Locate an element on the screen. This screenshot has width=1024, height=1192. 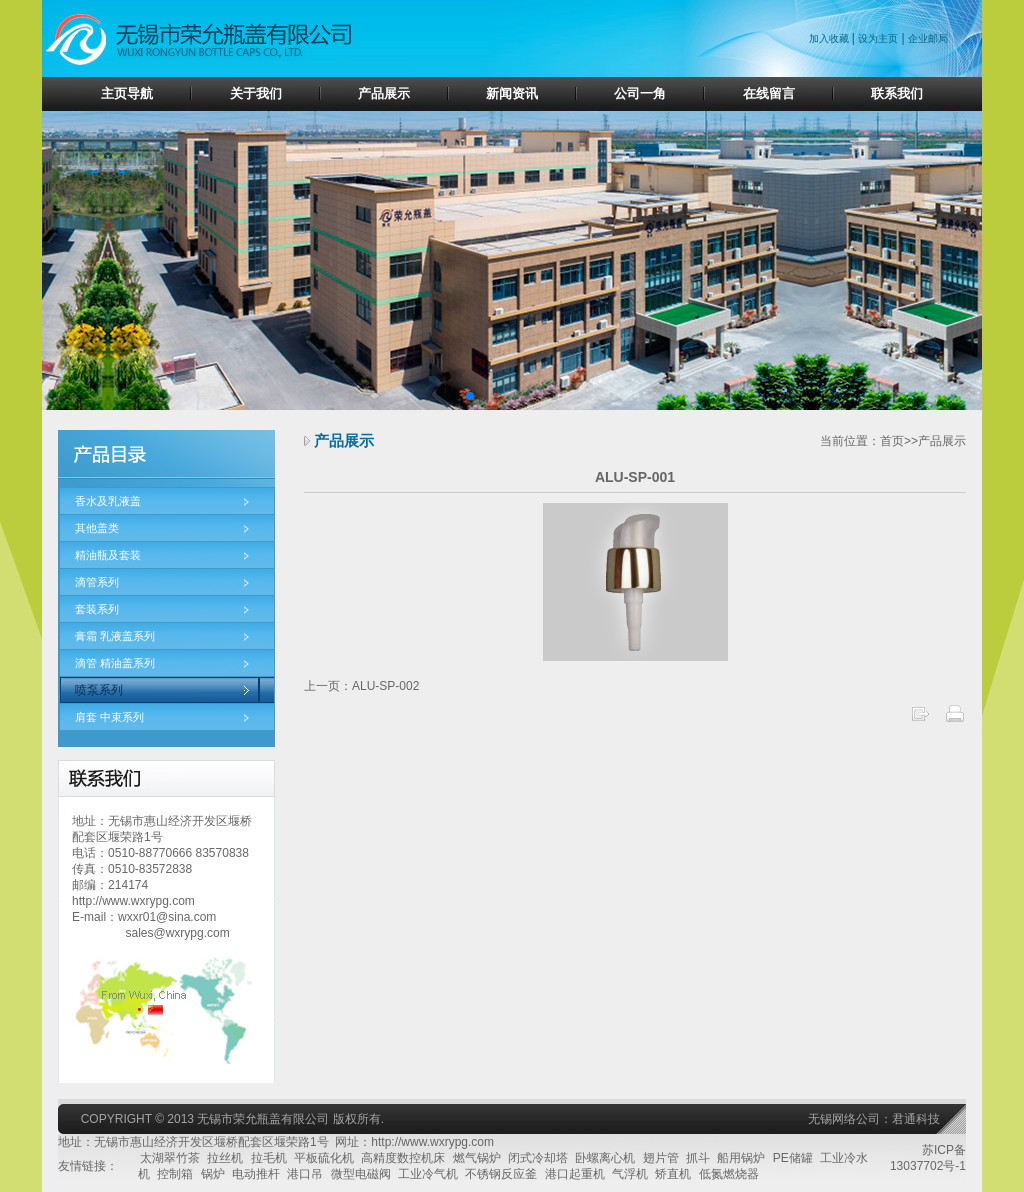
新闻资讯 is located at coordinates (512, 93).